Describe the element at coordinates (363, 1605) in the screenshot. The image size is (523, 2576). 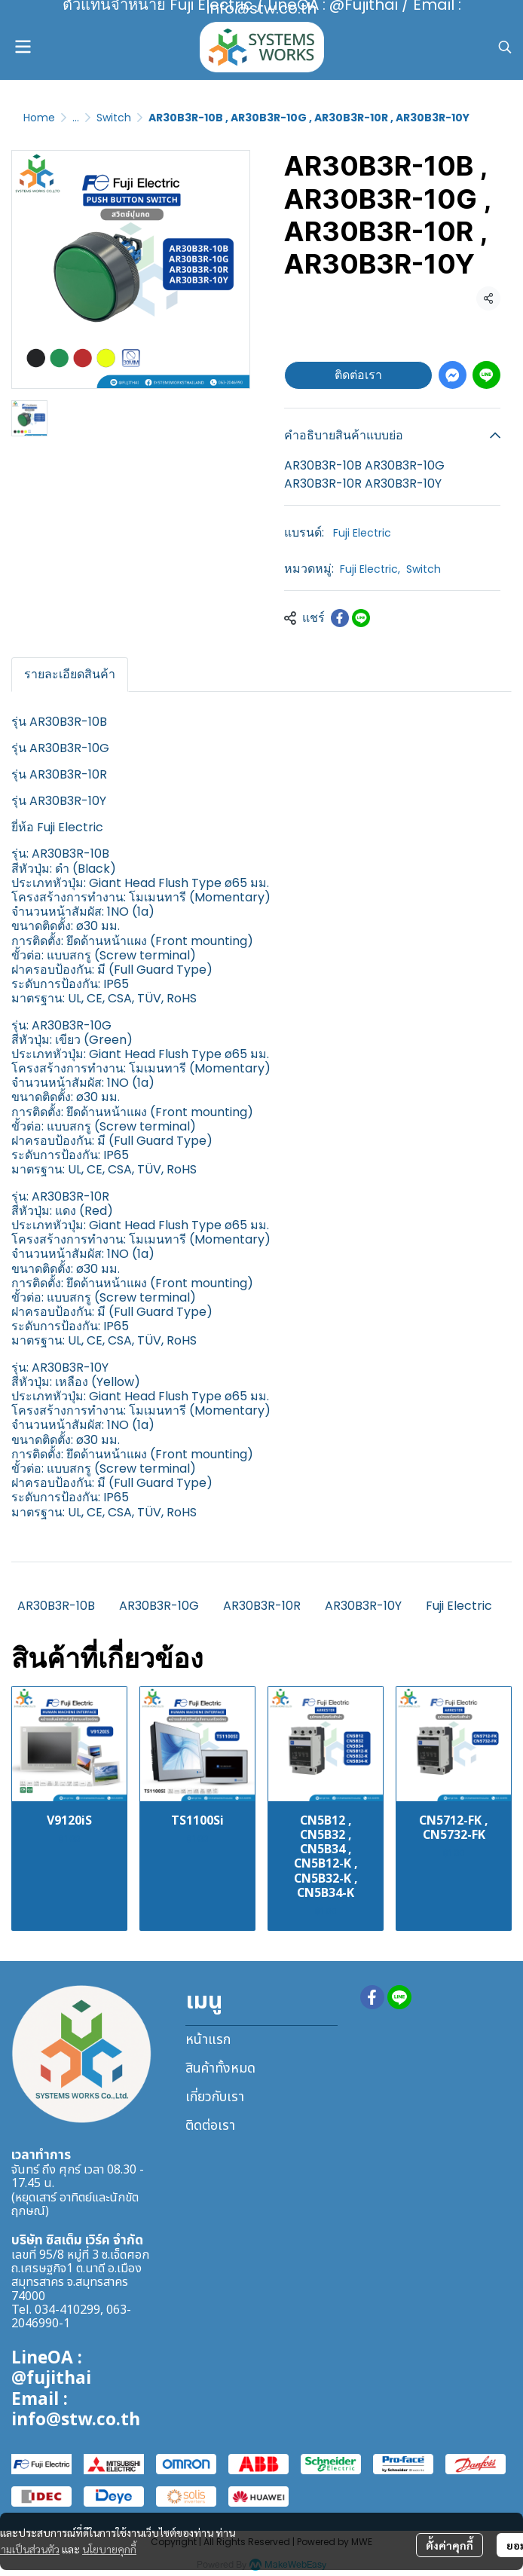
I see `AR30B3R-10Y` at that location.